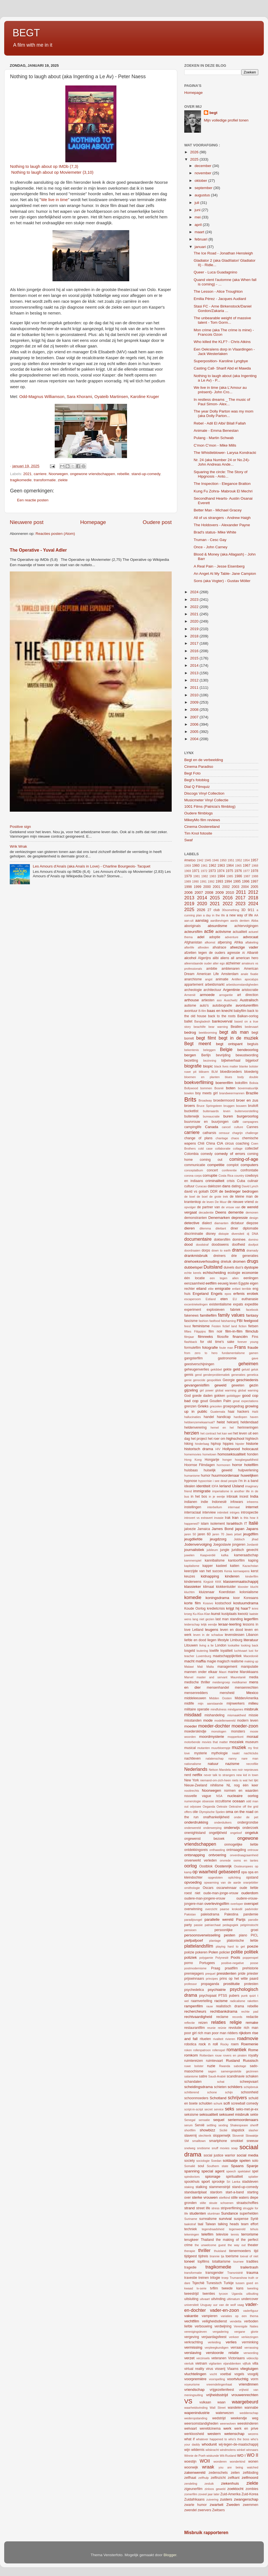 The image size is (268, 2576). Describe the element at coordinates (236, 1598) in the screenshot. I see `koor` at that location.